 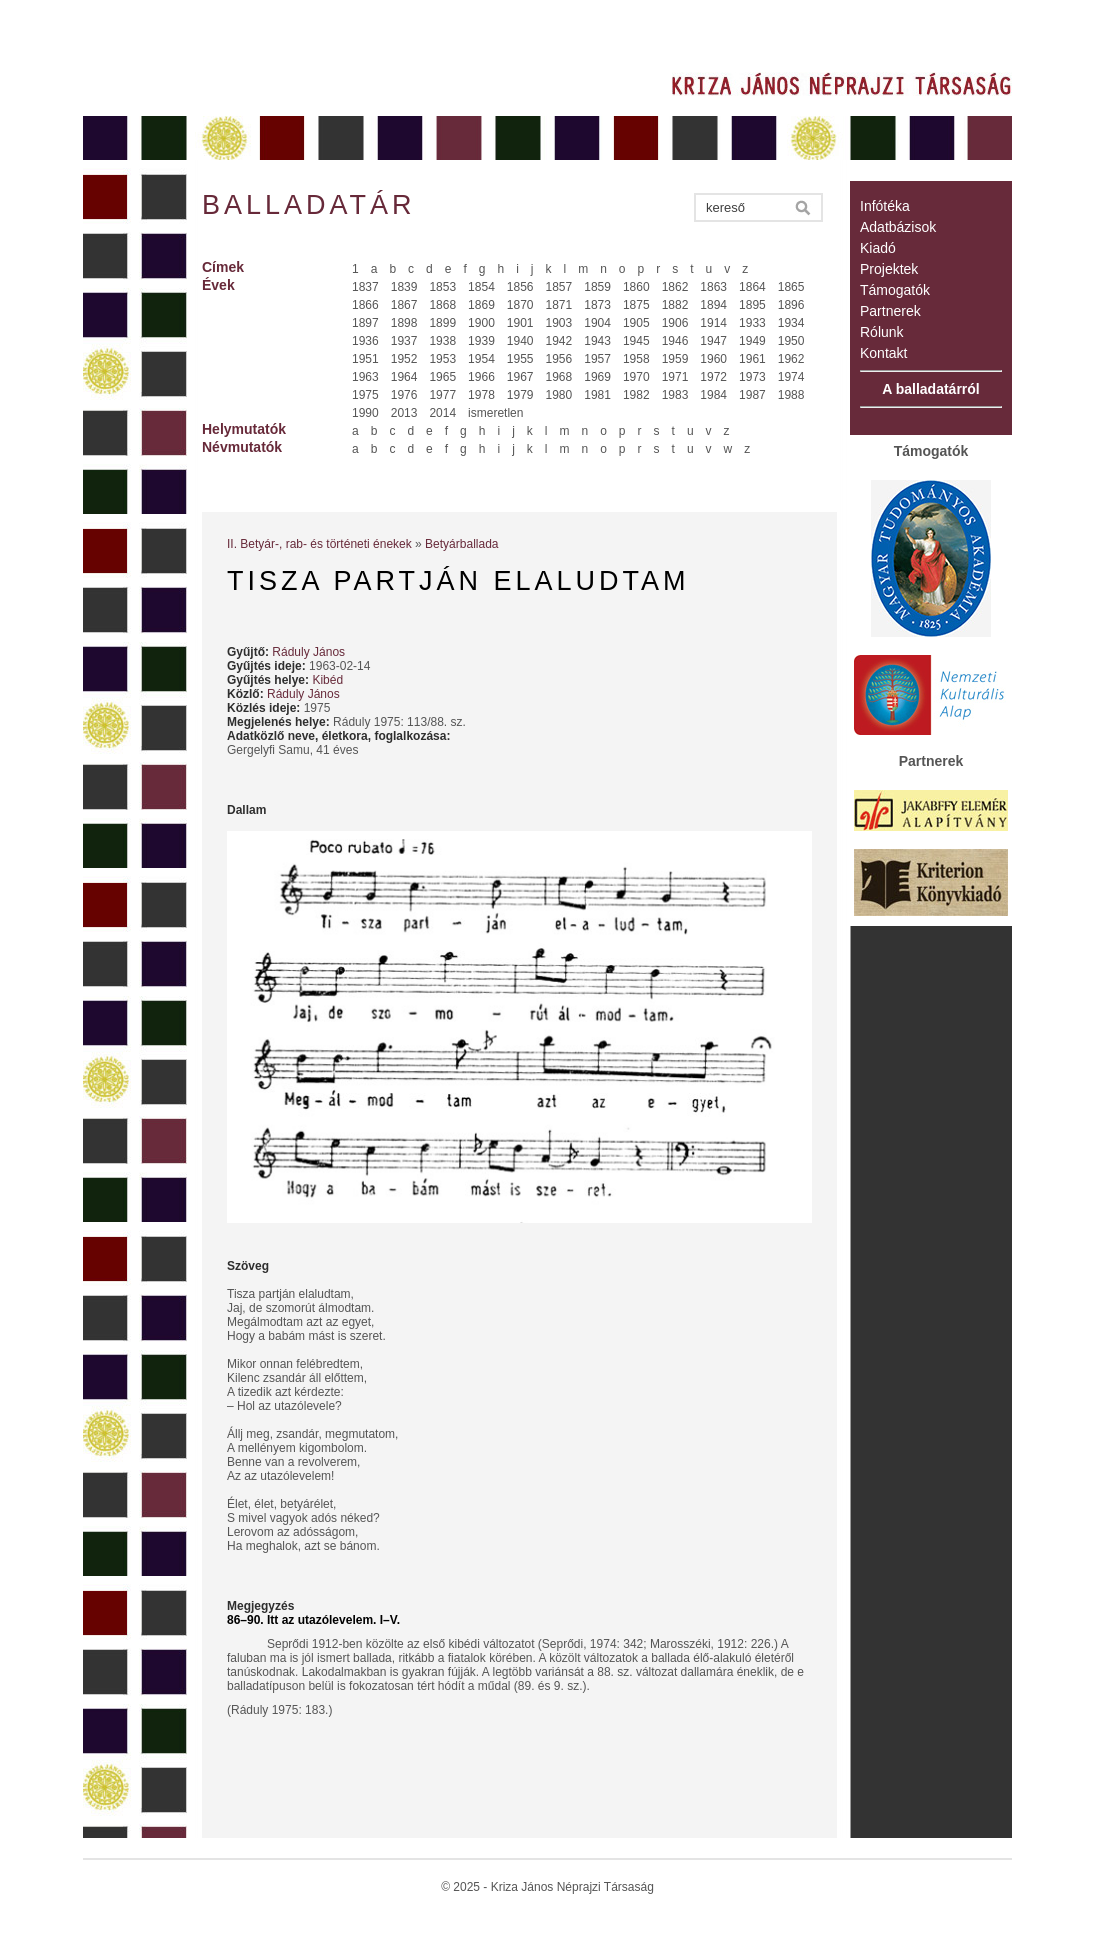 What do you see at coordinates (559, 377) in the screenshot?
I see `1968` at bounding box center [559, 377].